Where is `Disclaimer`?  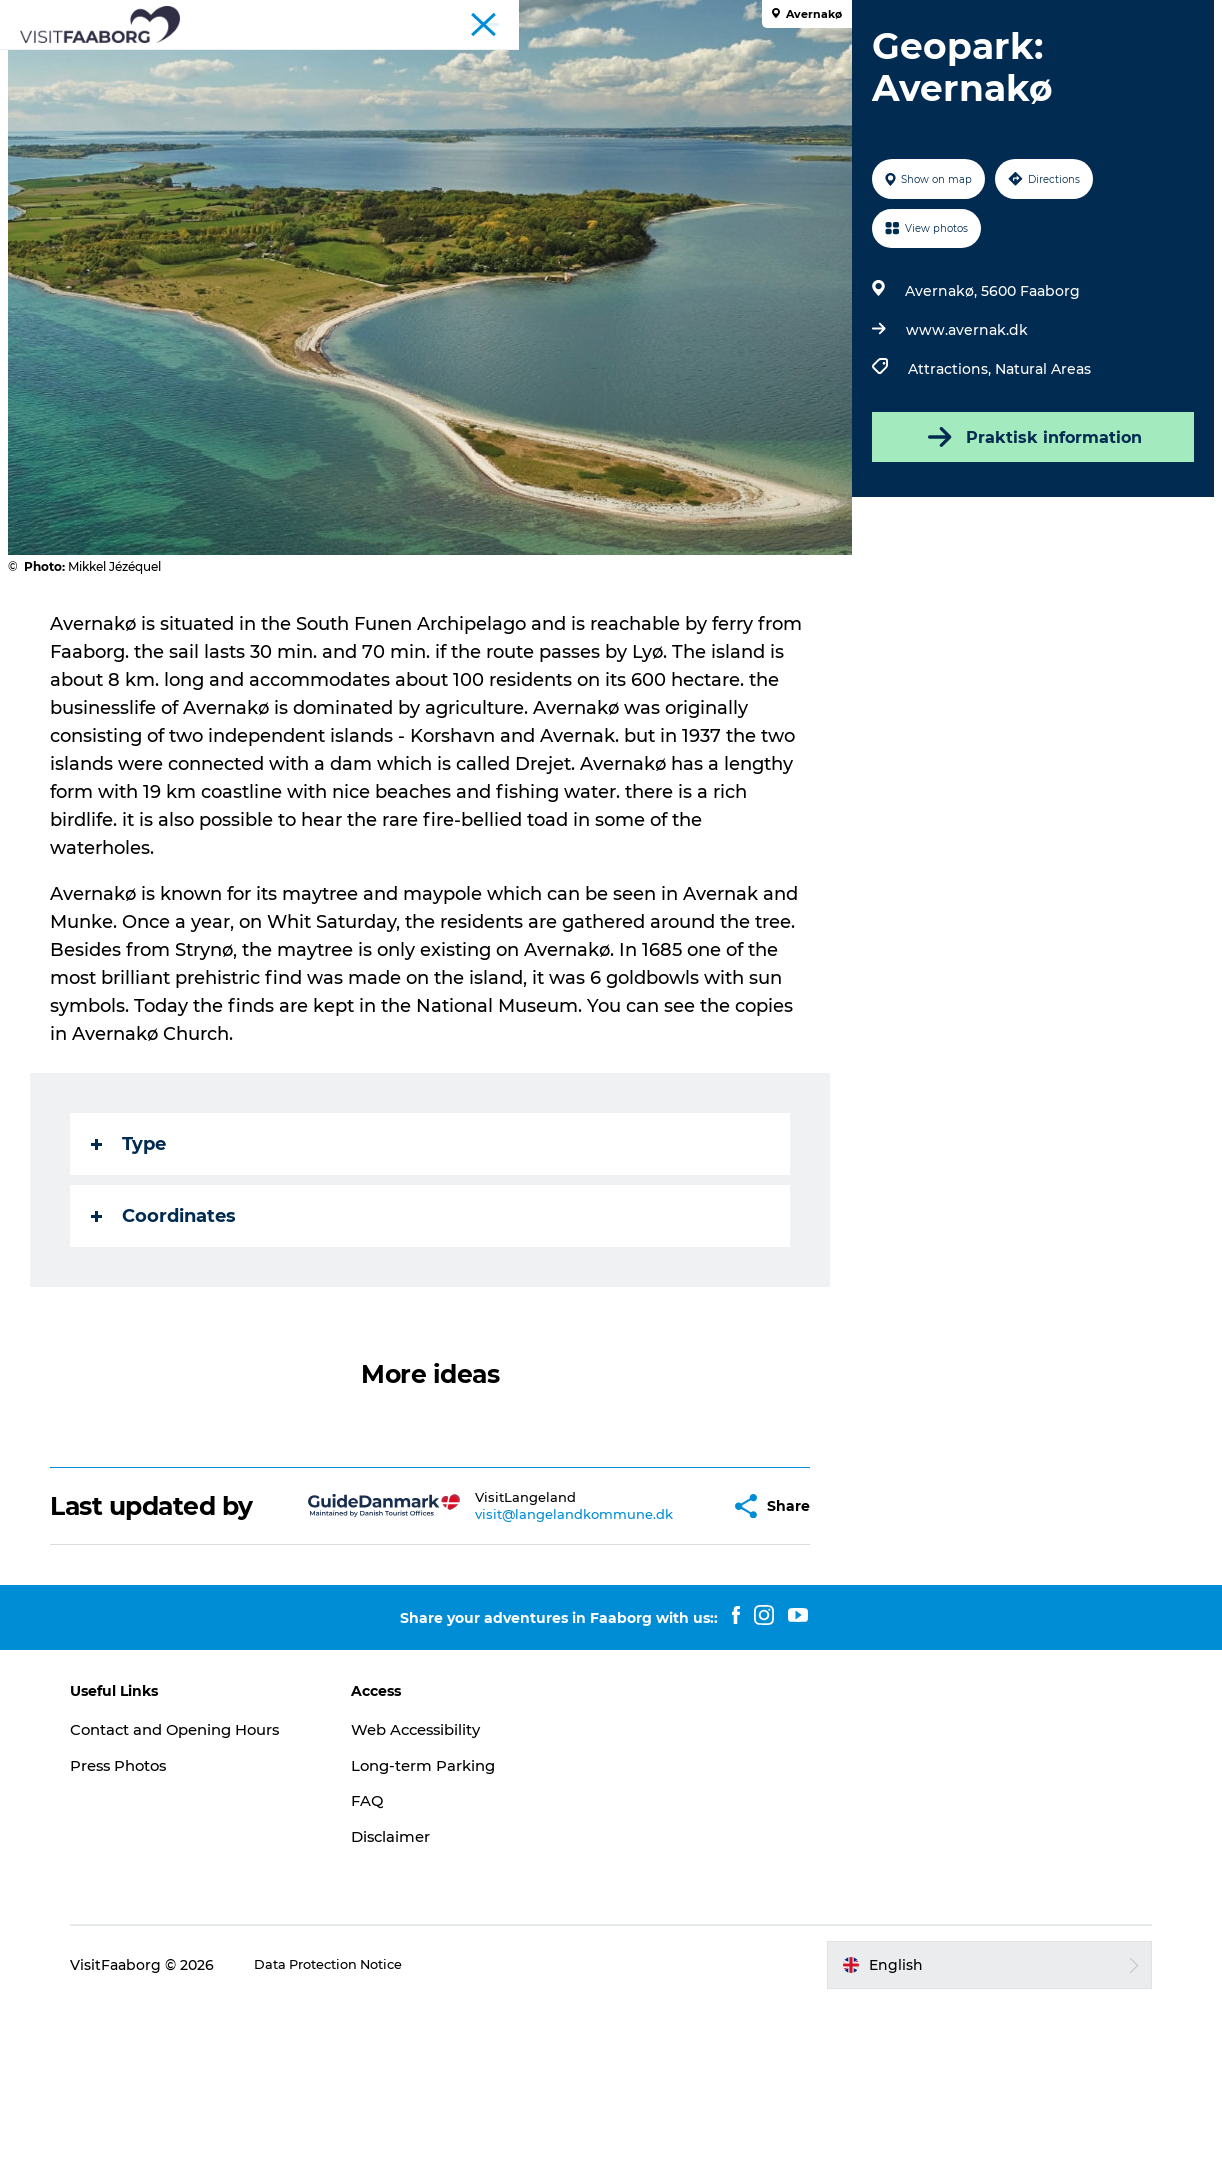
Disclaimer is located at coordinates (428, 2001).